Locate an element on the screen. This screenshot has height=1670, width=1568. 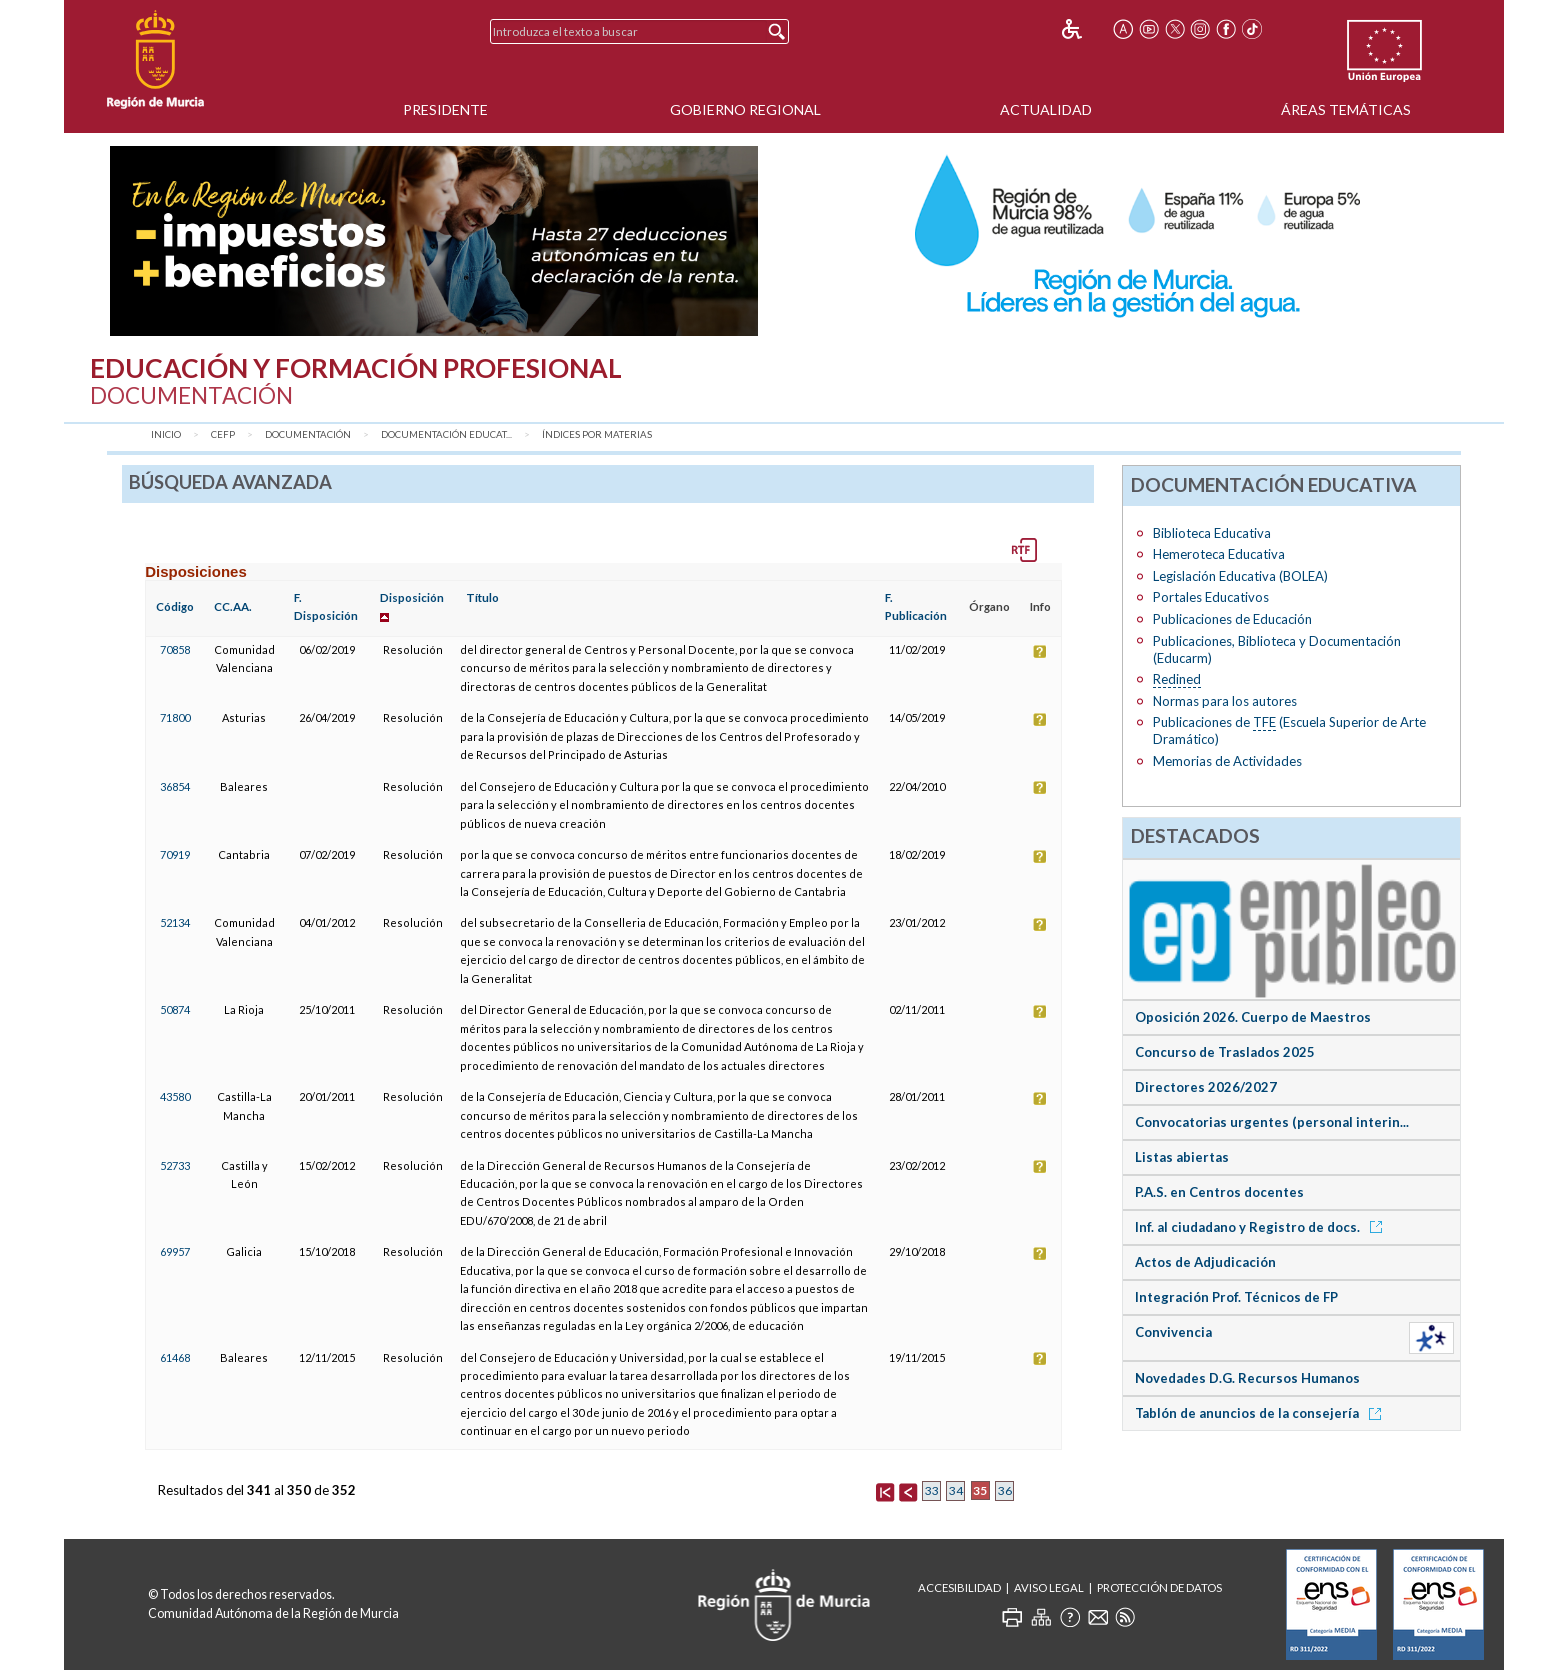
Documentación is located at coordinates (308, 434).